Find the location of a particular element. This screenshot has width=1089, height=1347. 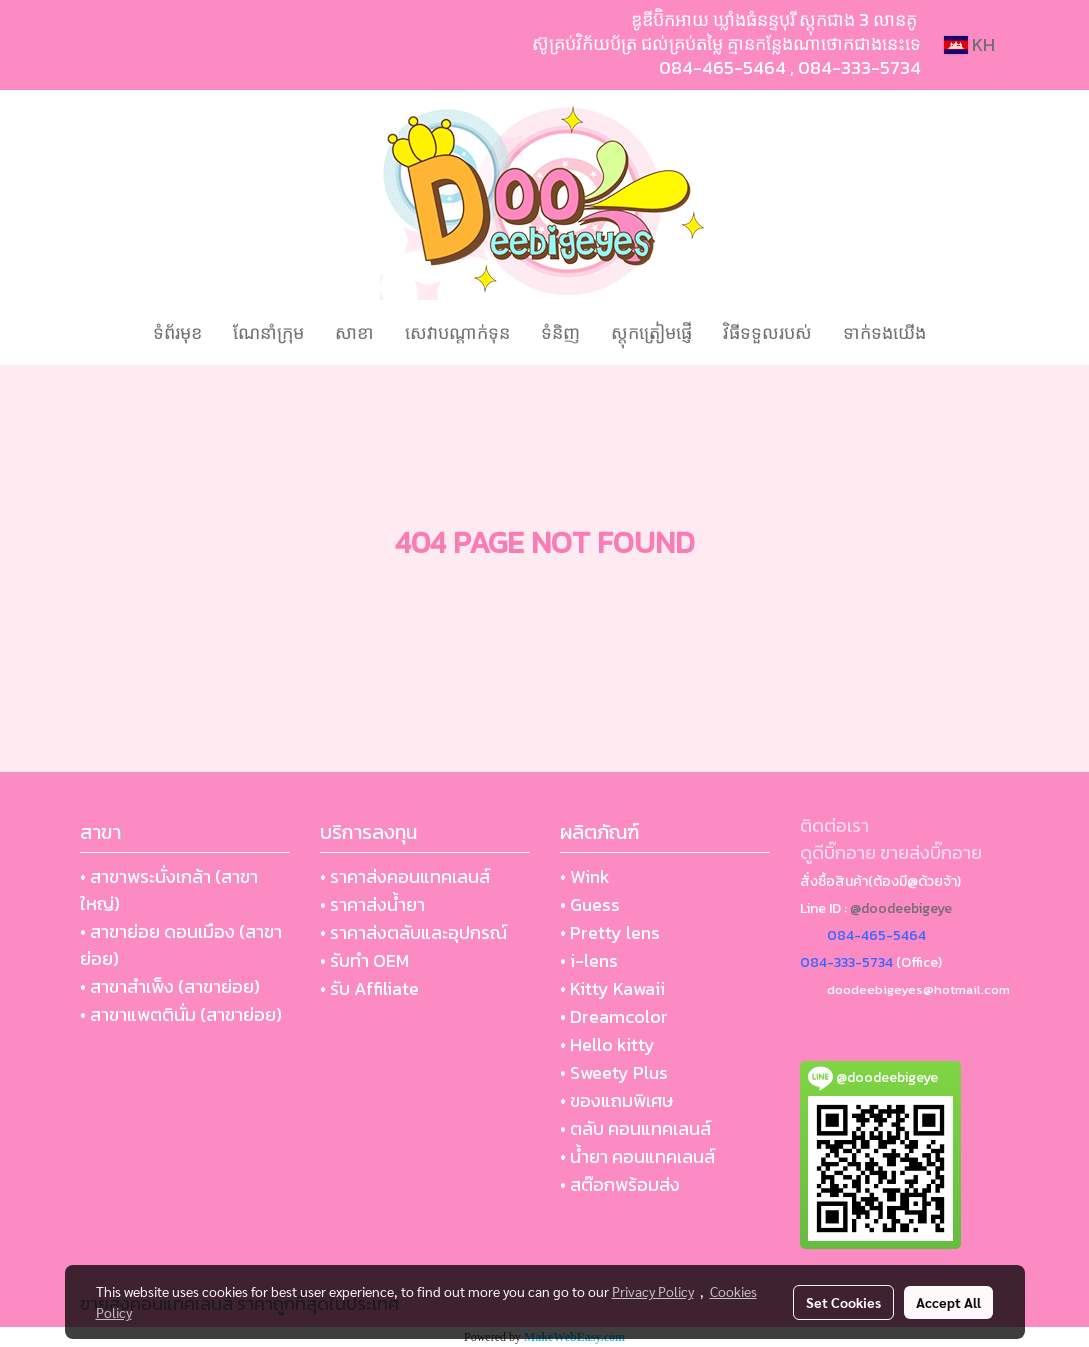

• ของแถมพิเศษ is located at coordinates (616, 1100).